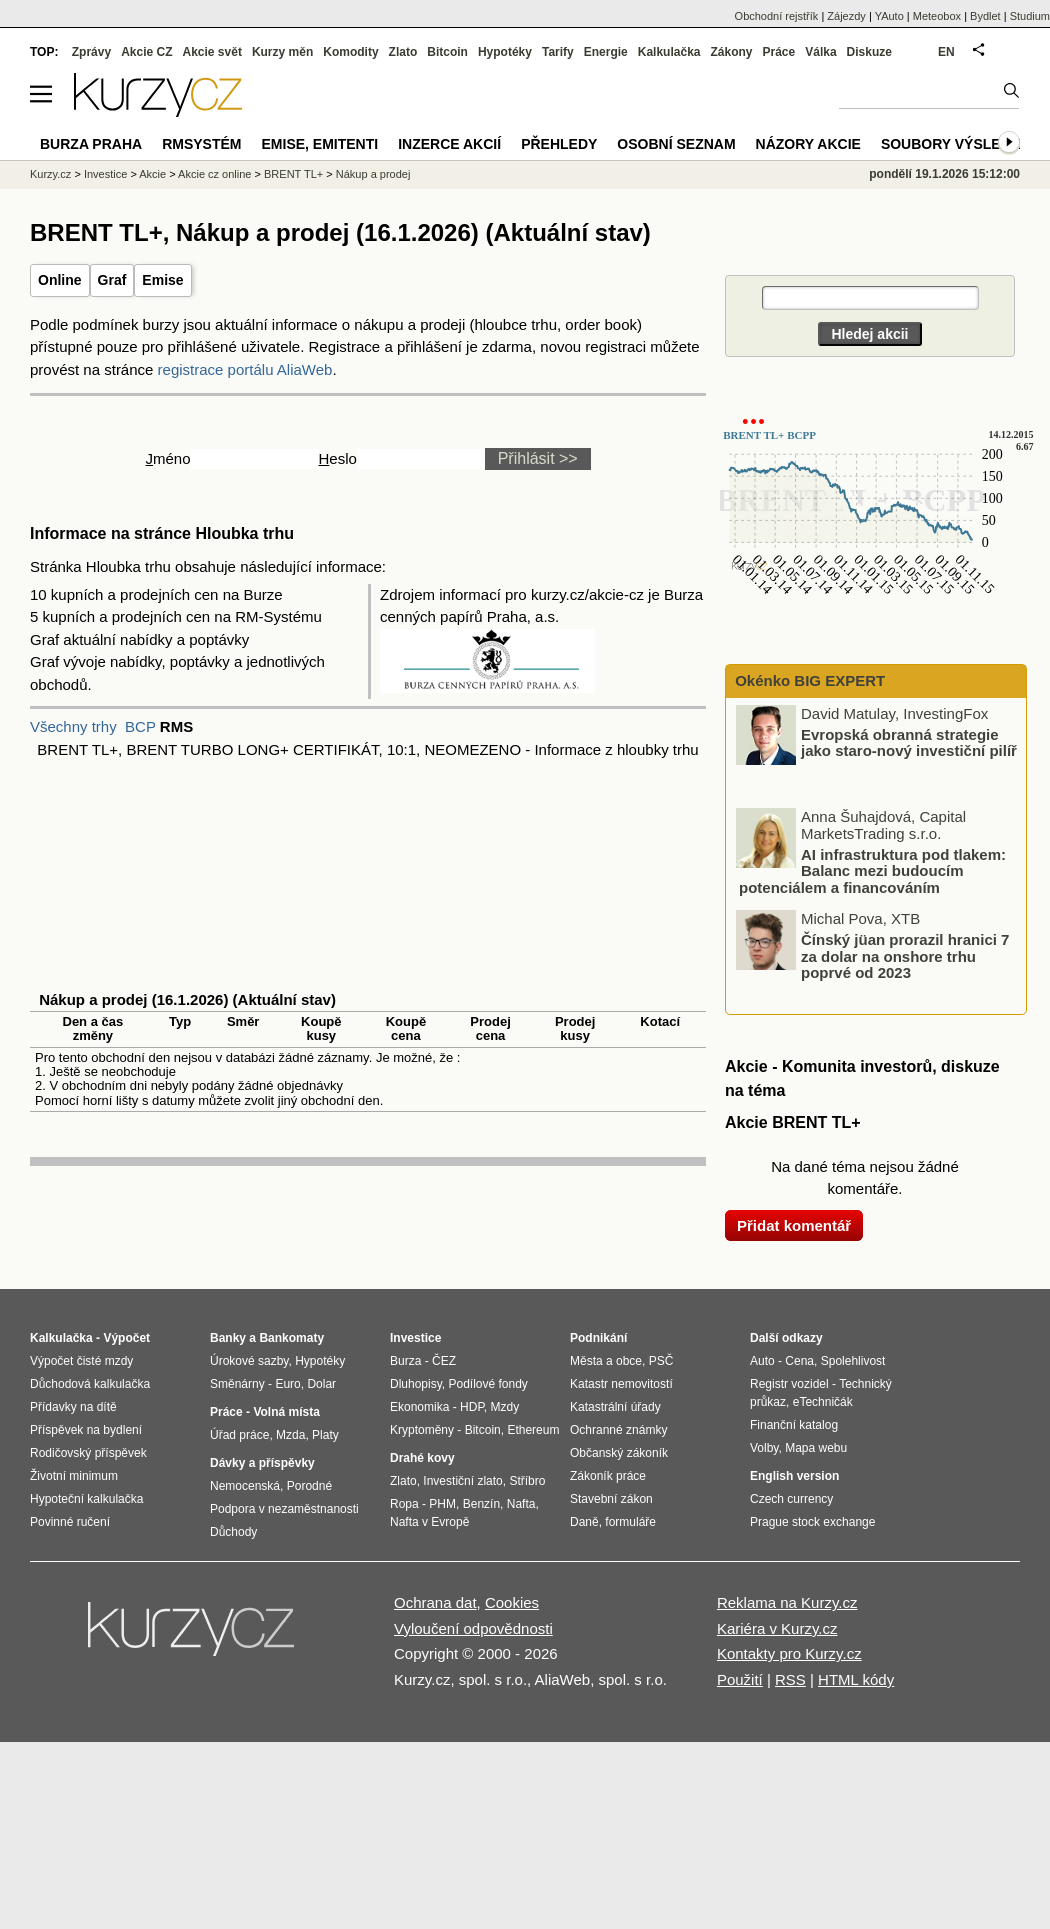  What do you see at coordinates (462, 1481) in the screenshot?
I see `Investiční zlato` at bounding box center [462, 1481].